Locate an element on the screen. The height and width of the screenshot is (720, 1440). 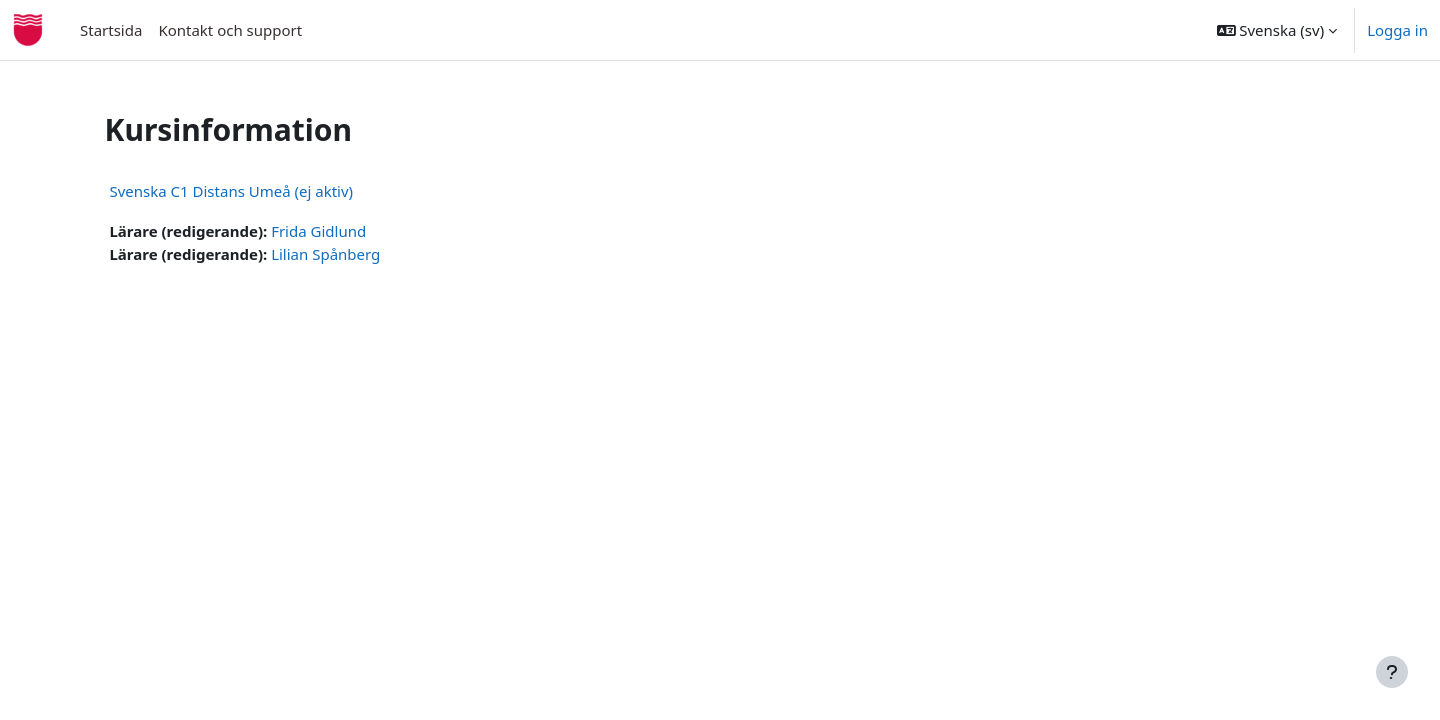
Kontakt och support [menuitem] is located at coordinates (230, 30).